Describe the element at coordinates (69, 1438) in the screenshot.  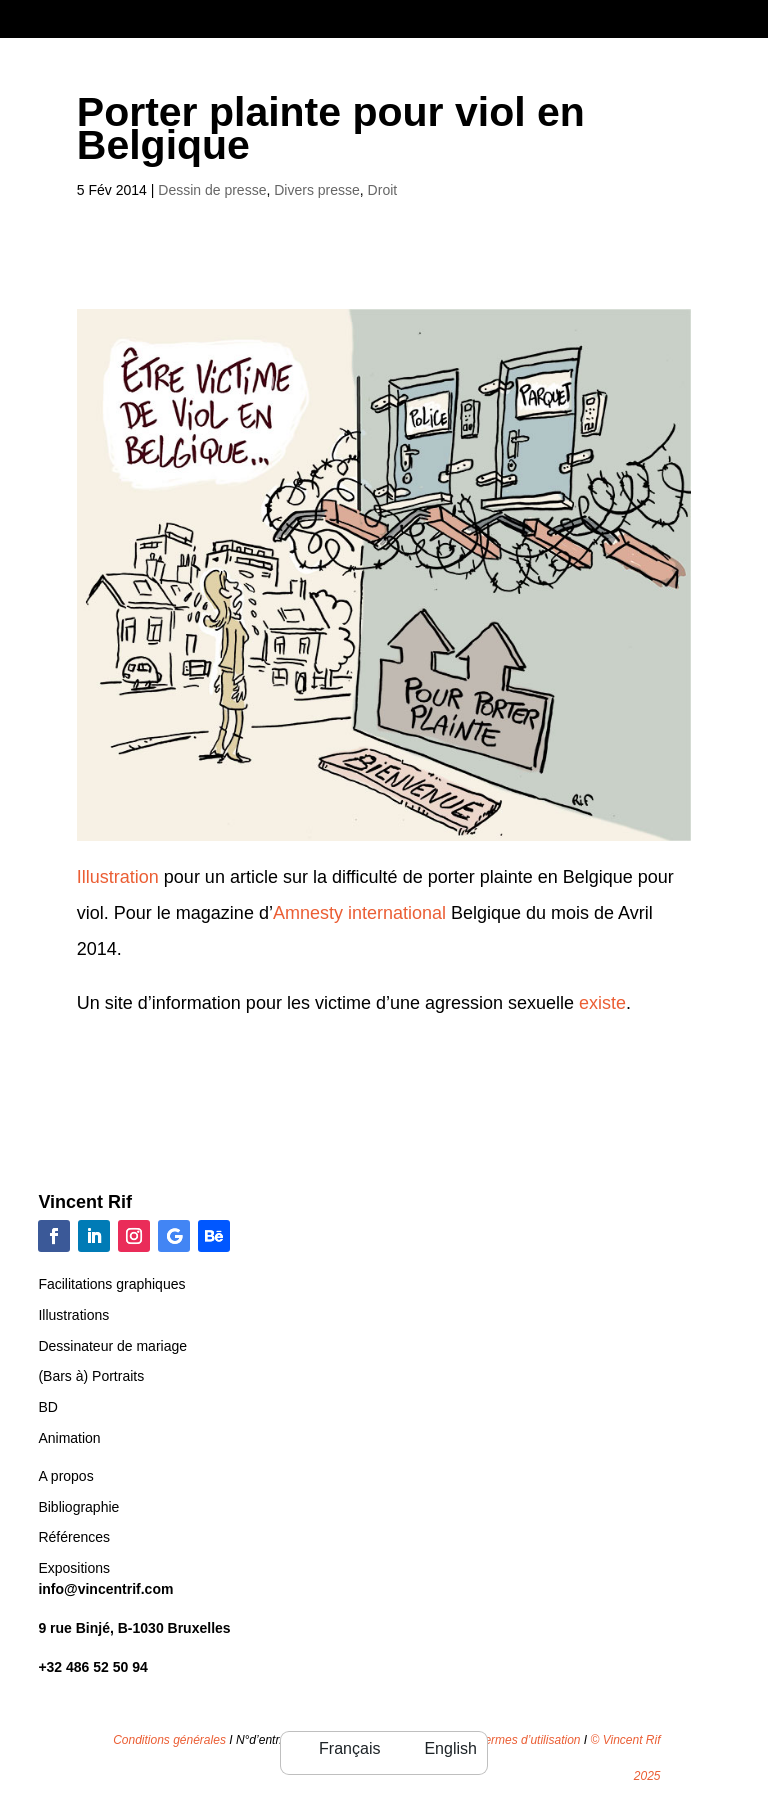
I see `Animation` at that location.